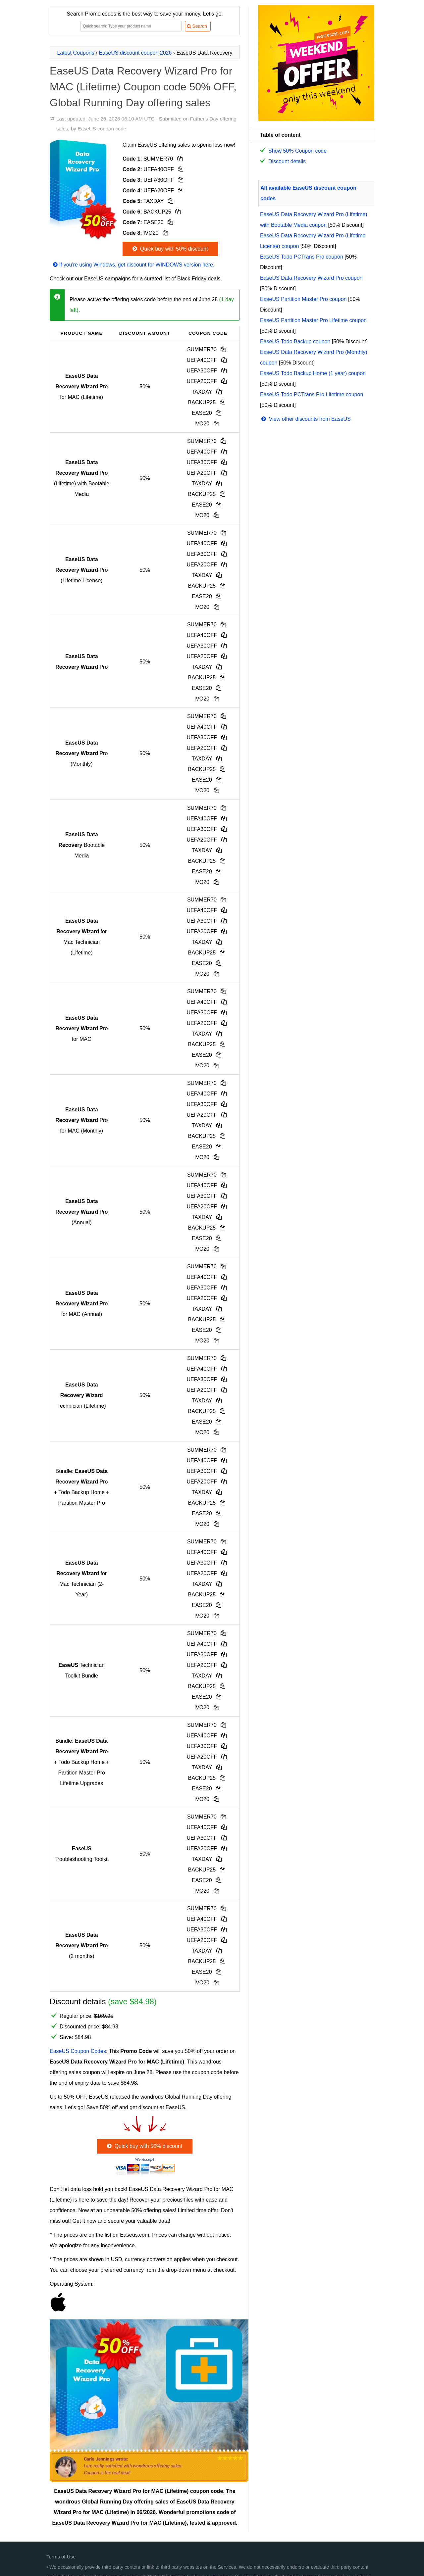 The width and height of the screenshot is (424, 2576). Describe the element at coordinates (305, 419) in the screenshot. I see `View other discounts from EaseUS` at that location.